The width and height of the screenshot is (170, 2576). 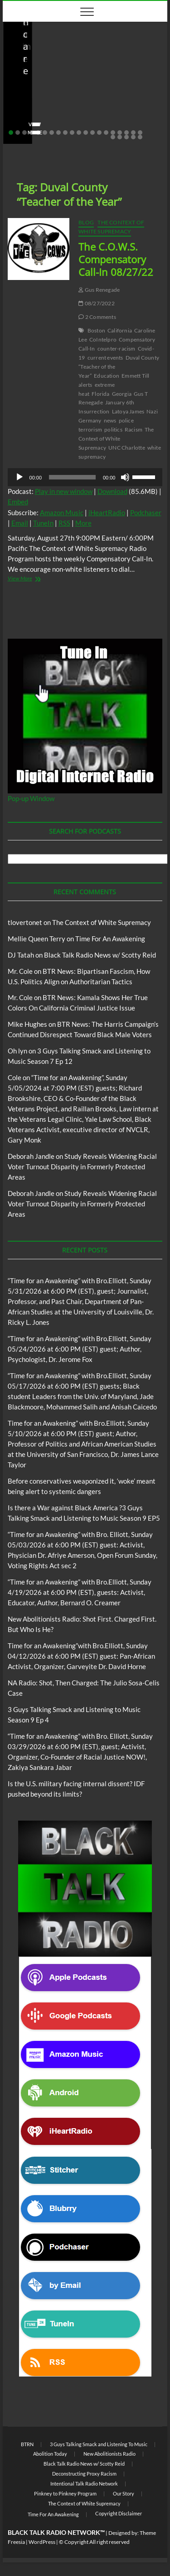 I want to click on 14, so click(x=99, y=132).